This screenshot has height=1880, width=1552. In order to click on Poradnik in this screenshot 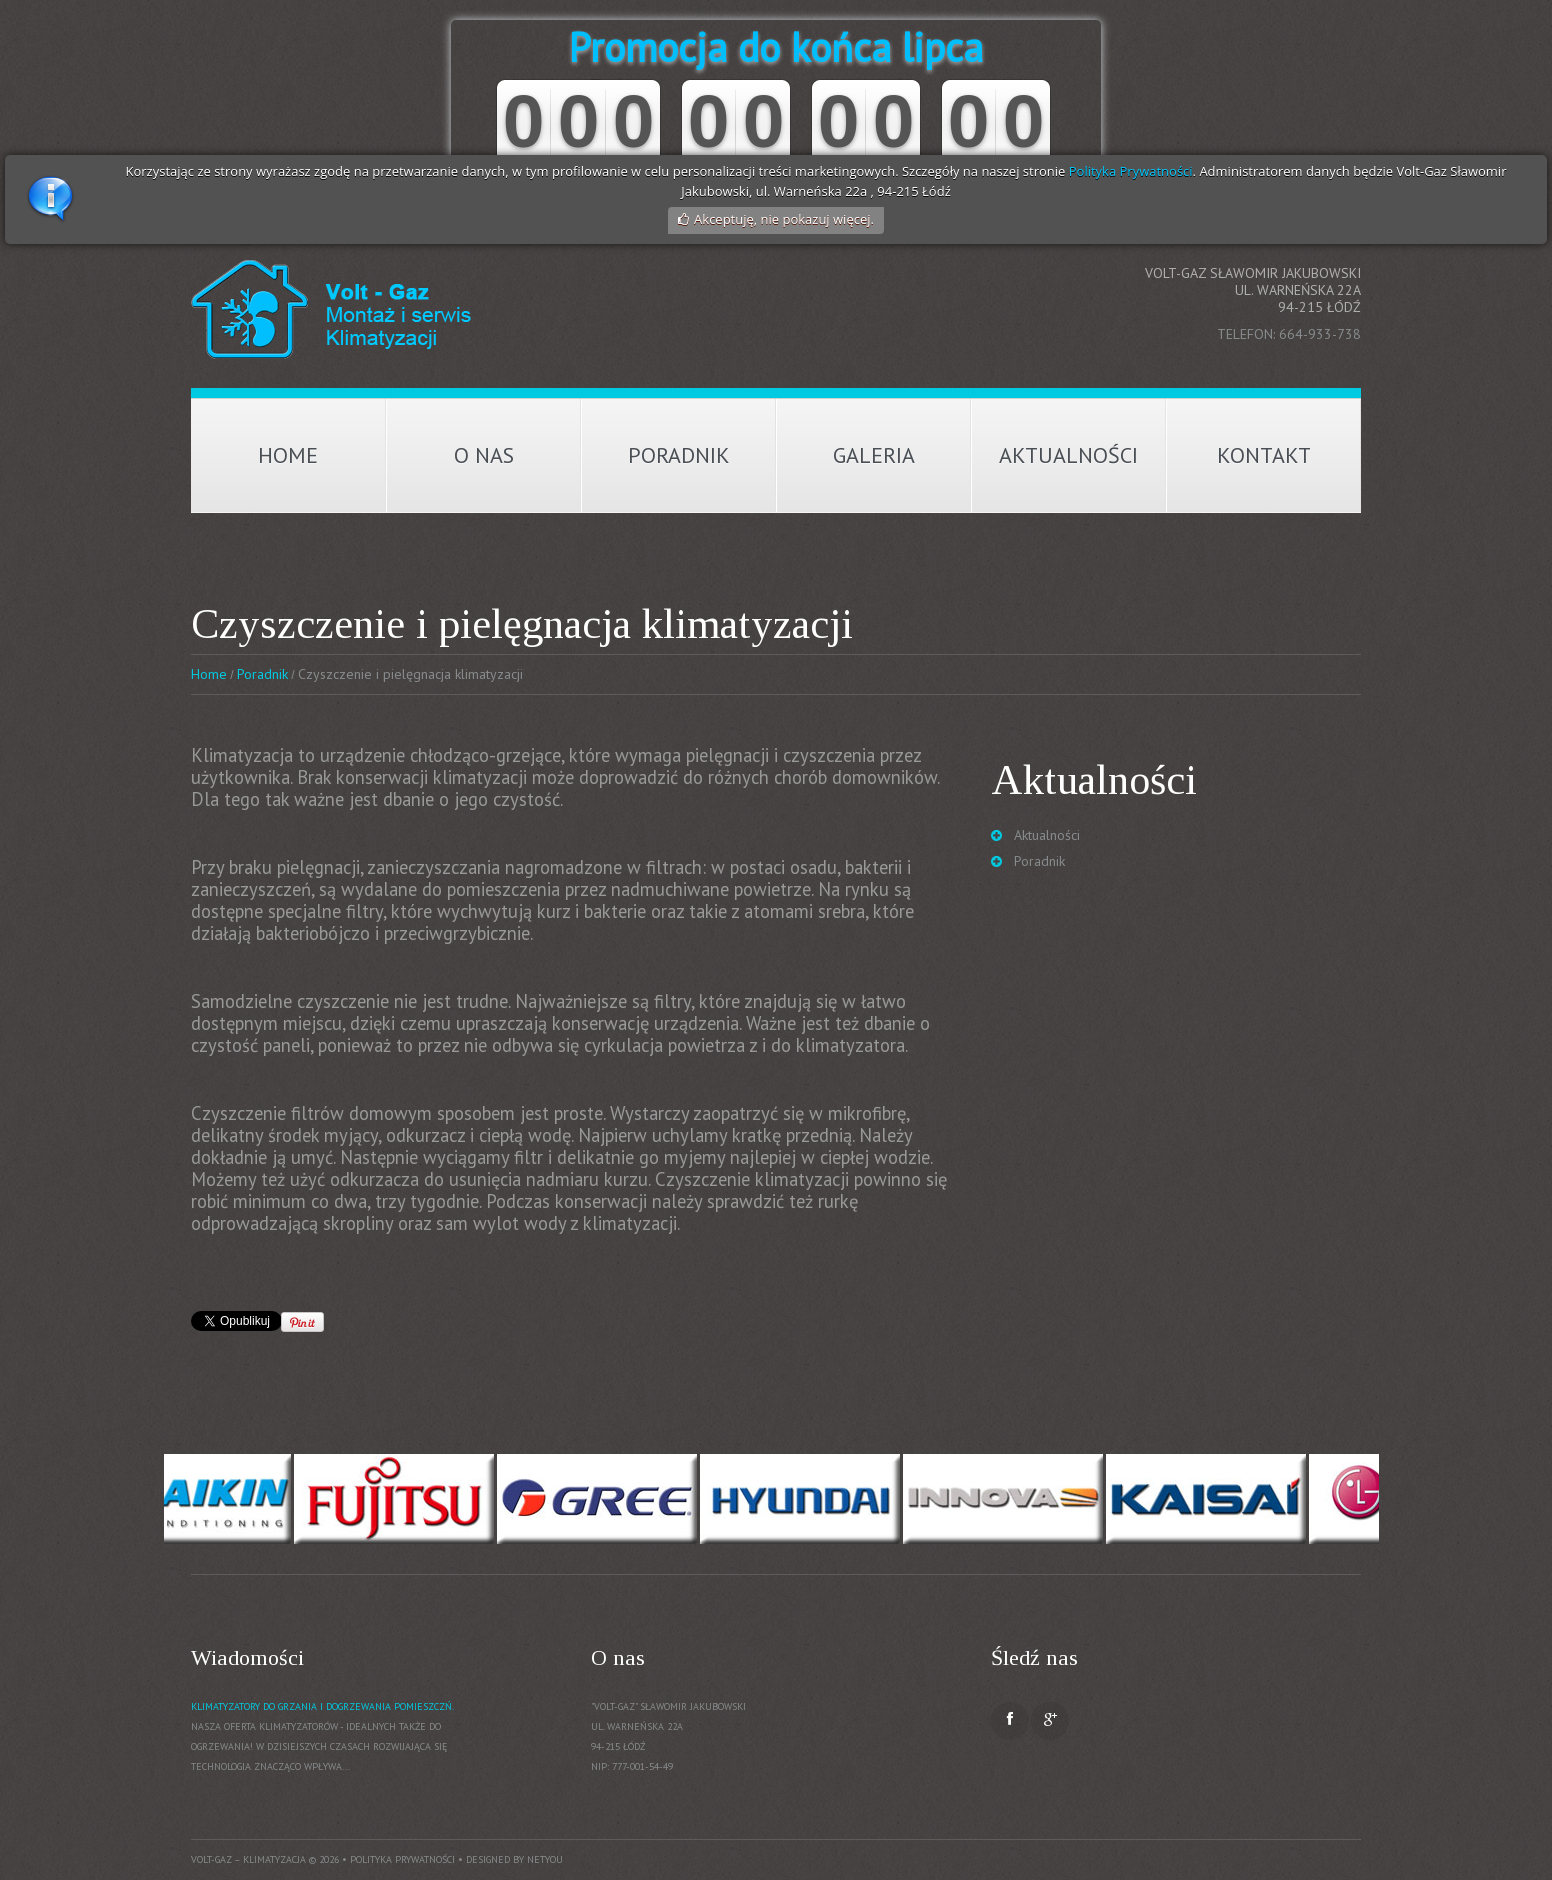, I will do `click(679, 455)`.